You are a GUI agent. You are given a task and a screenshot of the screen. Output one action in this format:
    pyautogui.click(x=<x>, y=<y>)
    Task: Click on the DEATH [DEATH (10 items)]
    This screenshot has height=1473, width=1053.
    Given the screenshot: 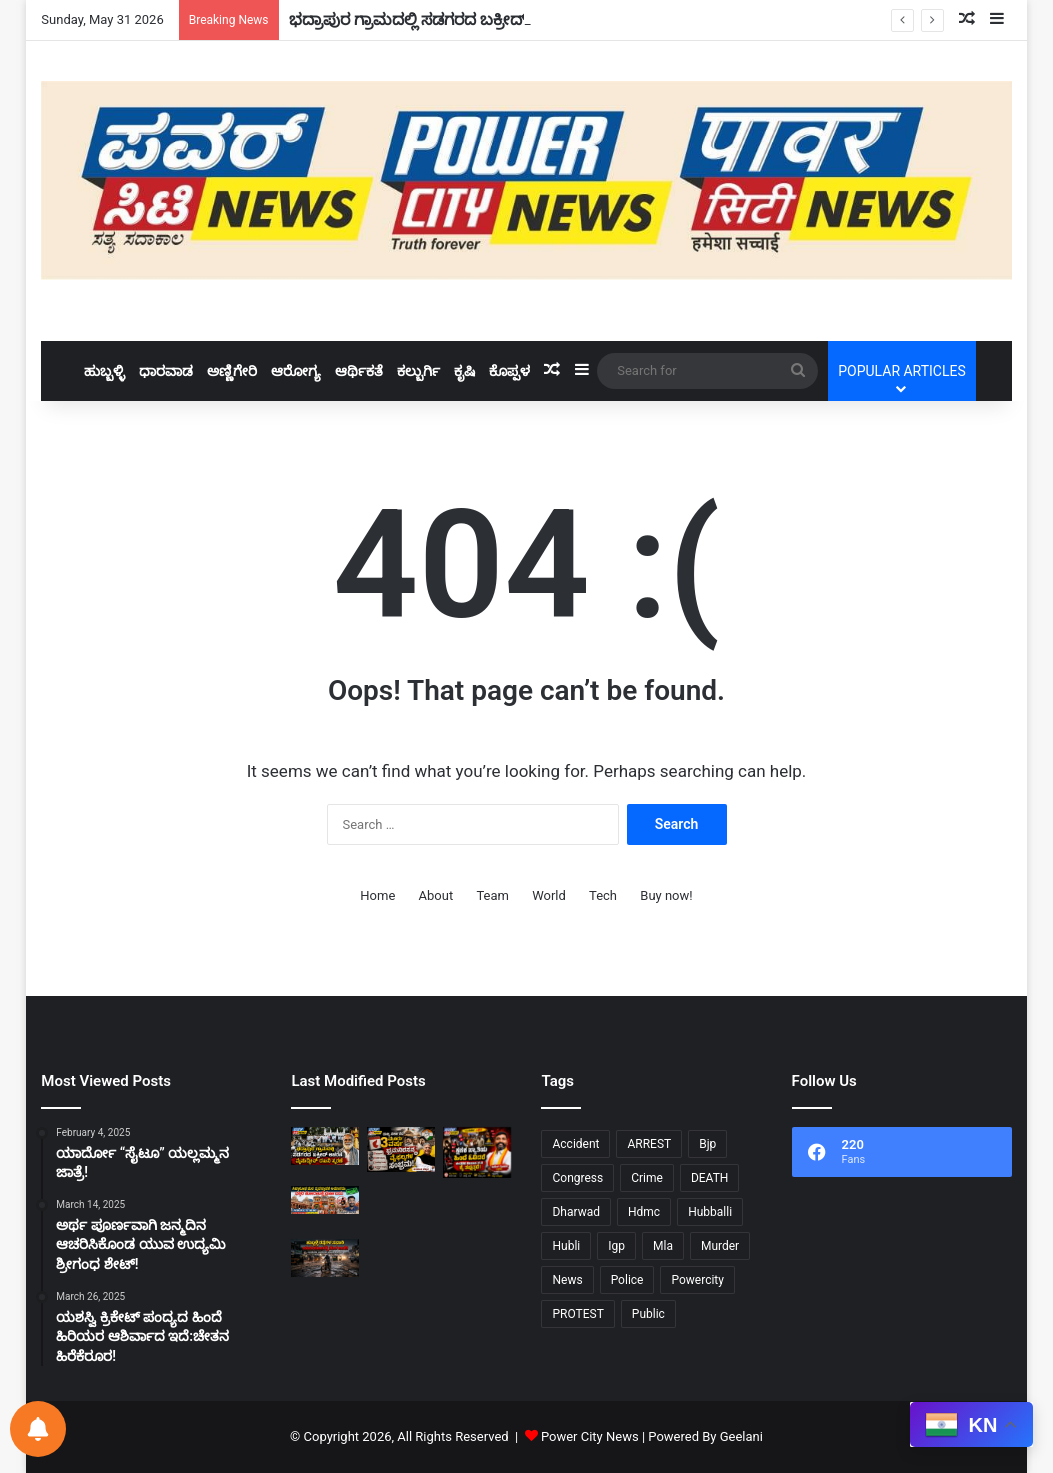 What is the action you would take?
    pyautogui.click(x=710, y=1178)
    